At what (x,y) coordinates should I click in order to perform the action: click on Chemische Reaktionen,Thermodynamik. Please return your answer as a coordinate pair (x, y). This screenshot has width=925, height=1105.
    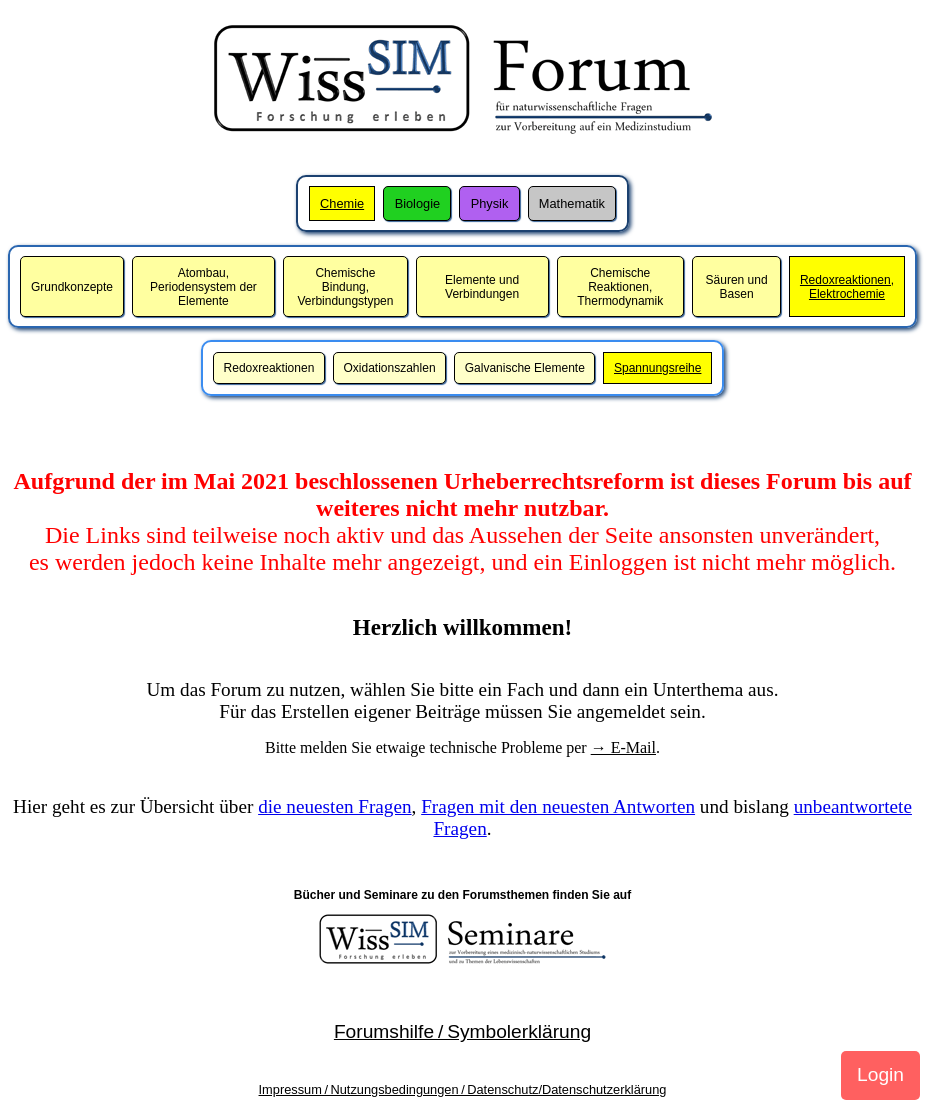
    Looking at the image, I should click on (620, 287).